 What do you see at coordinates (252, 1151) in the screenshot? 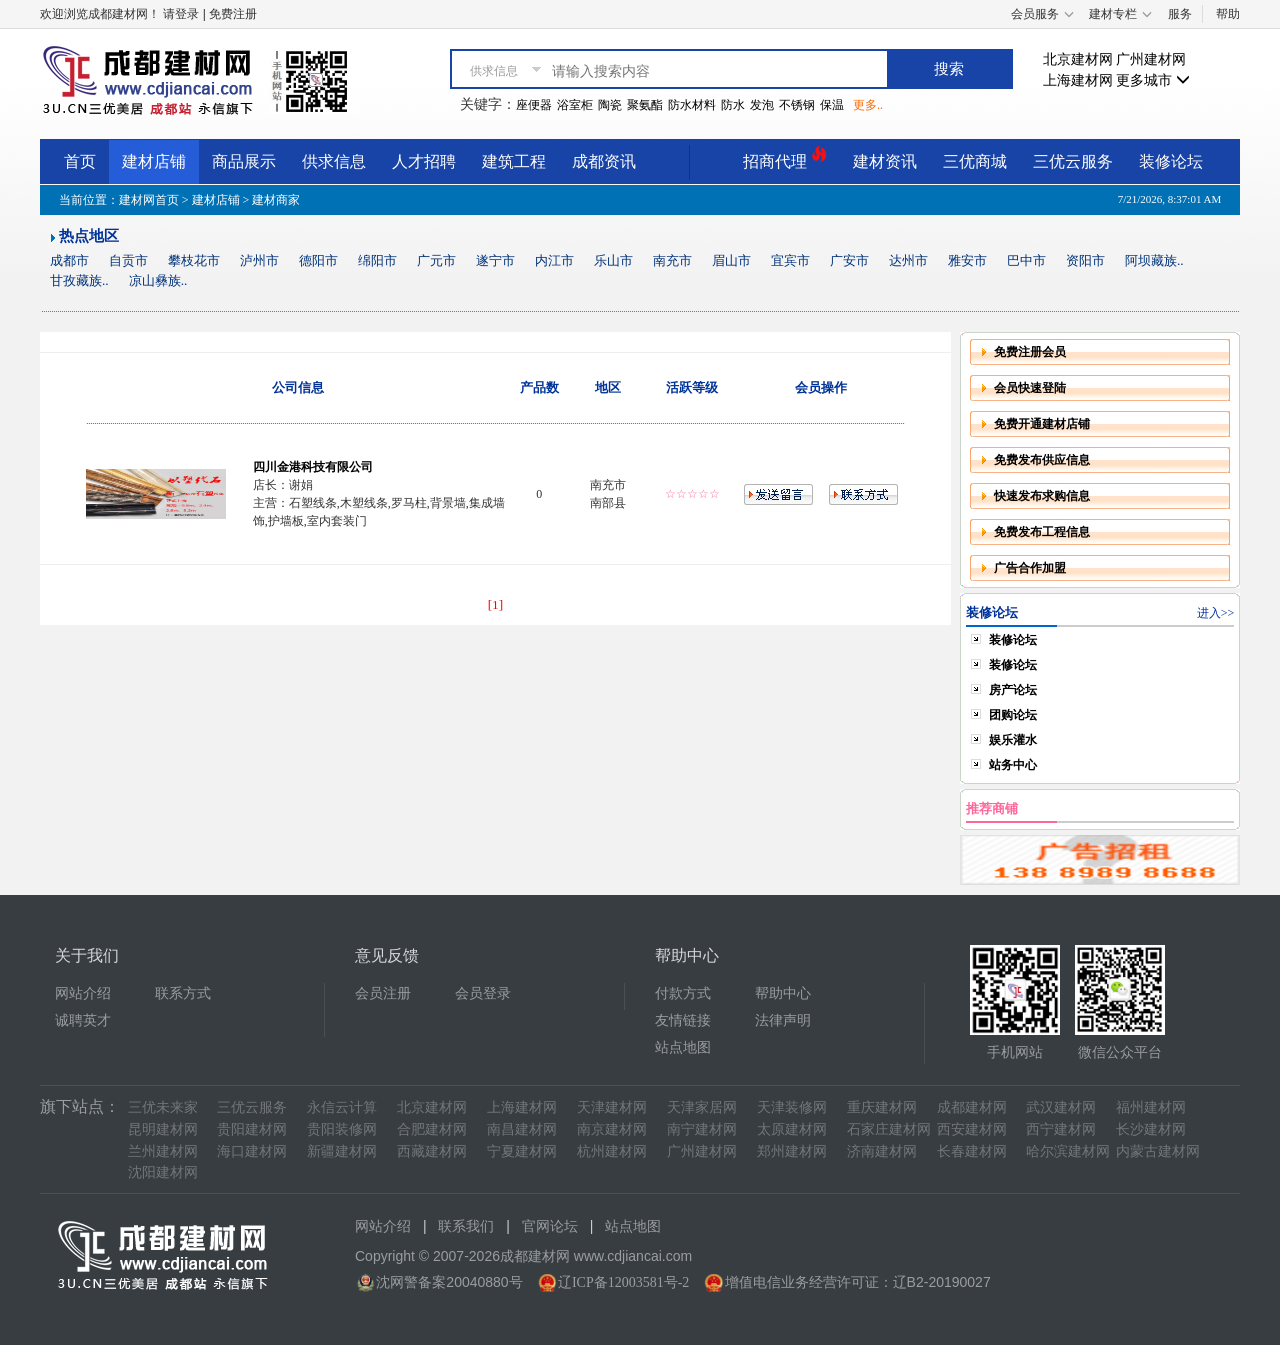
I see `海口建材网` at bounding box center [252, 1151].